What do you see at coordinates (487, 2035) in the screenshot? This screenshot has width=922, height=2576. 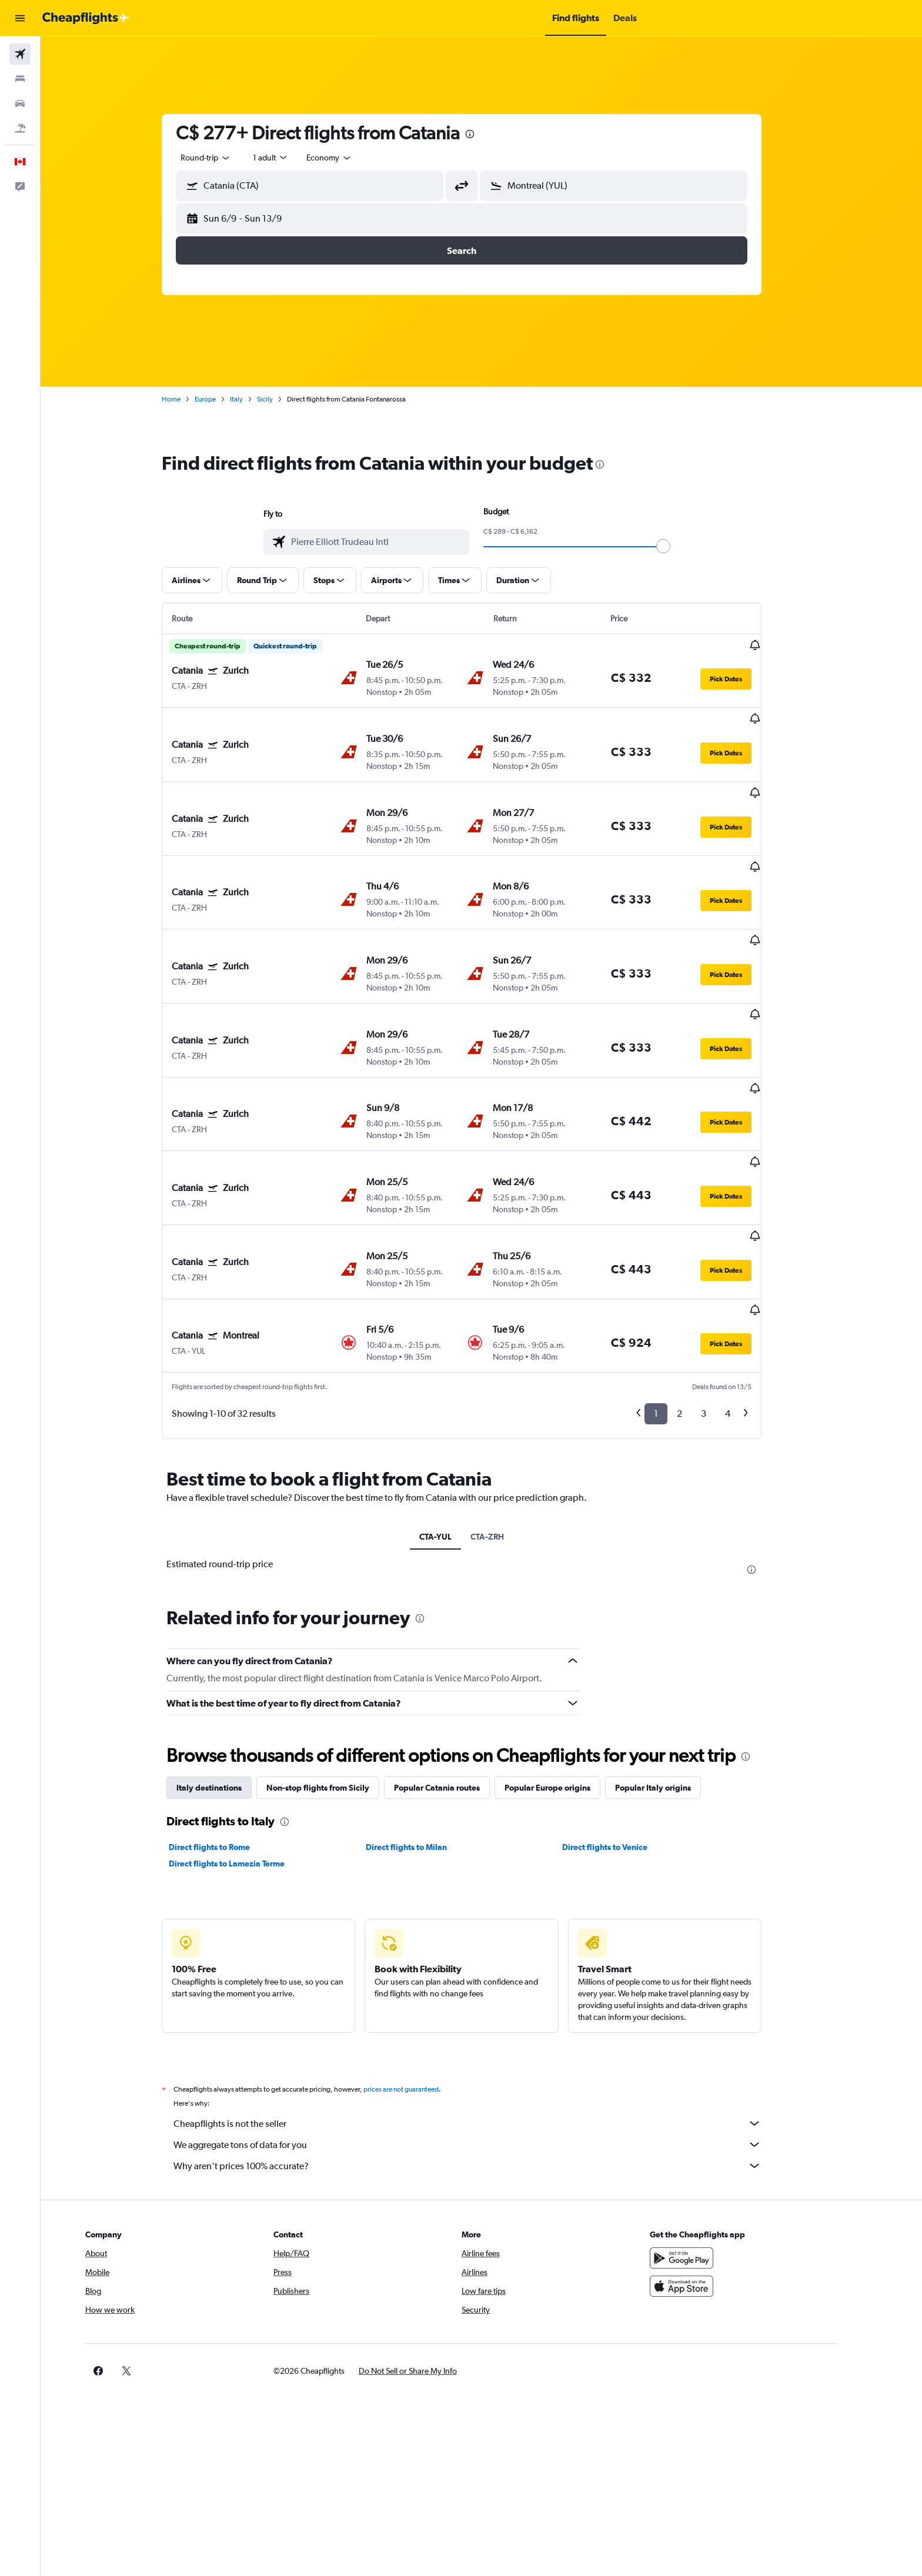 I see `Why aren’t prices 100% accurate?` at bounding box center [487, 2035].